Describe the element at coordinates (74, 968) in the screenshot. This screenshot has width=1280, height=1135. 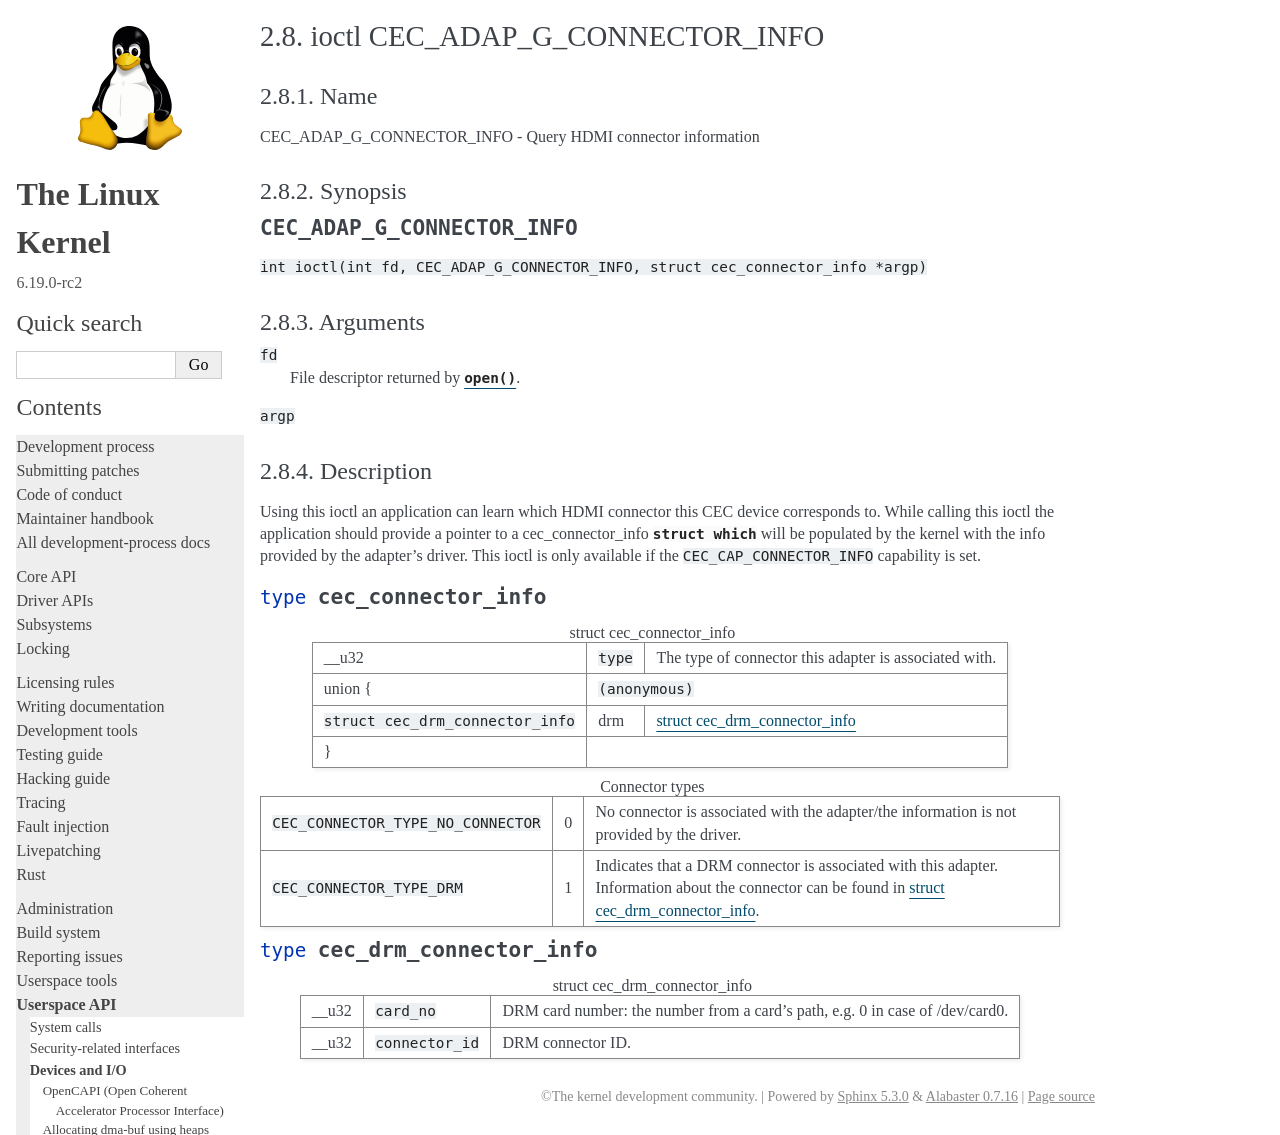
I see `CPU architectures` at that location.